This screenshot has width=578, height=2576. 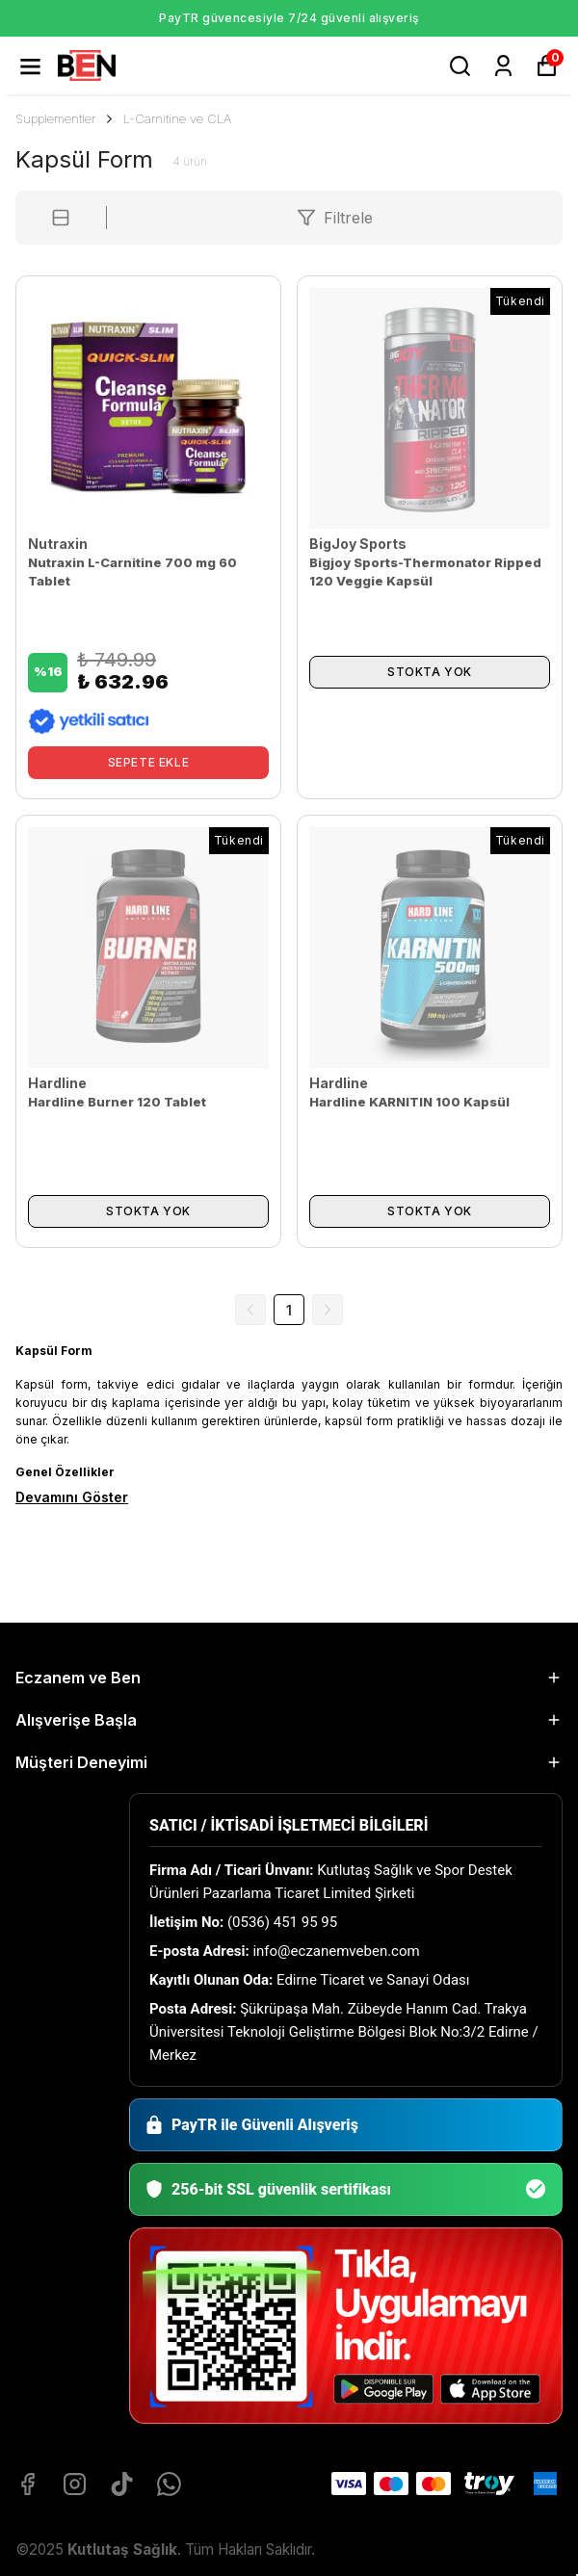 I want to click on STOKTA YOK, so click(x=429, y=671).